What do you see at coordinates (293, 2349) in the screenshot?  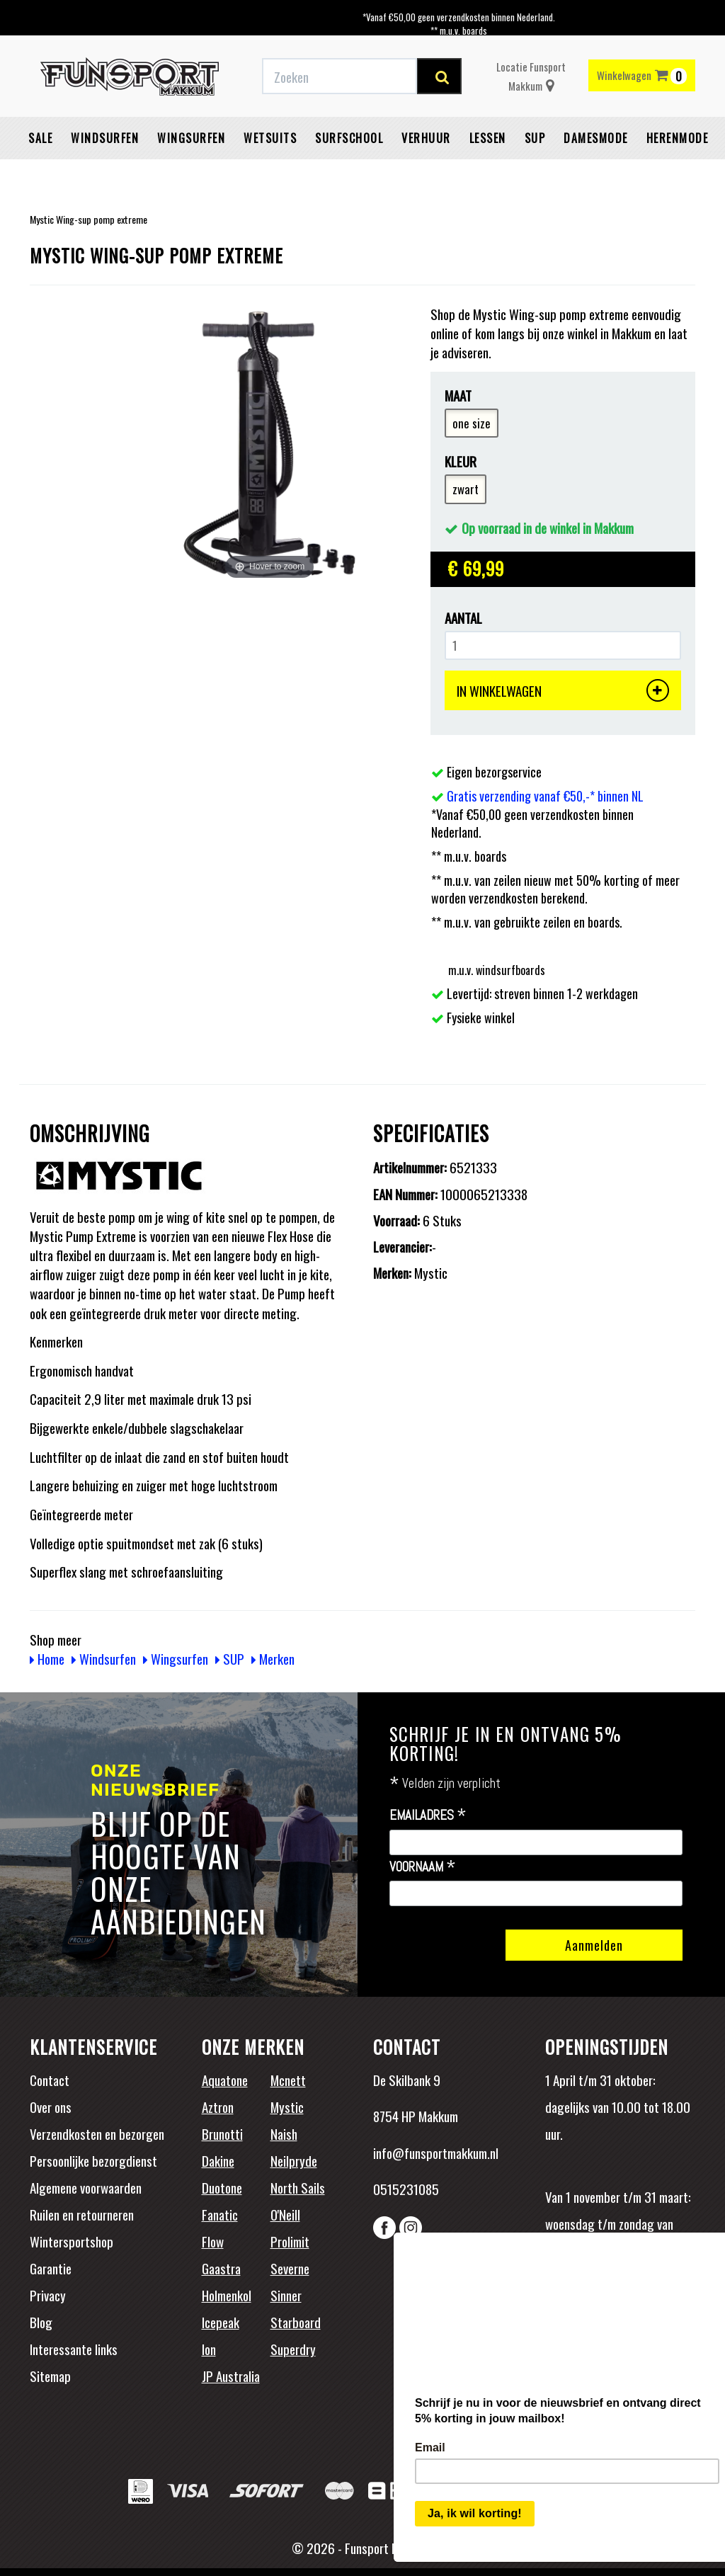 I see `Superdry` at bounding box center [293, 2349].